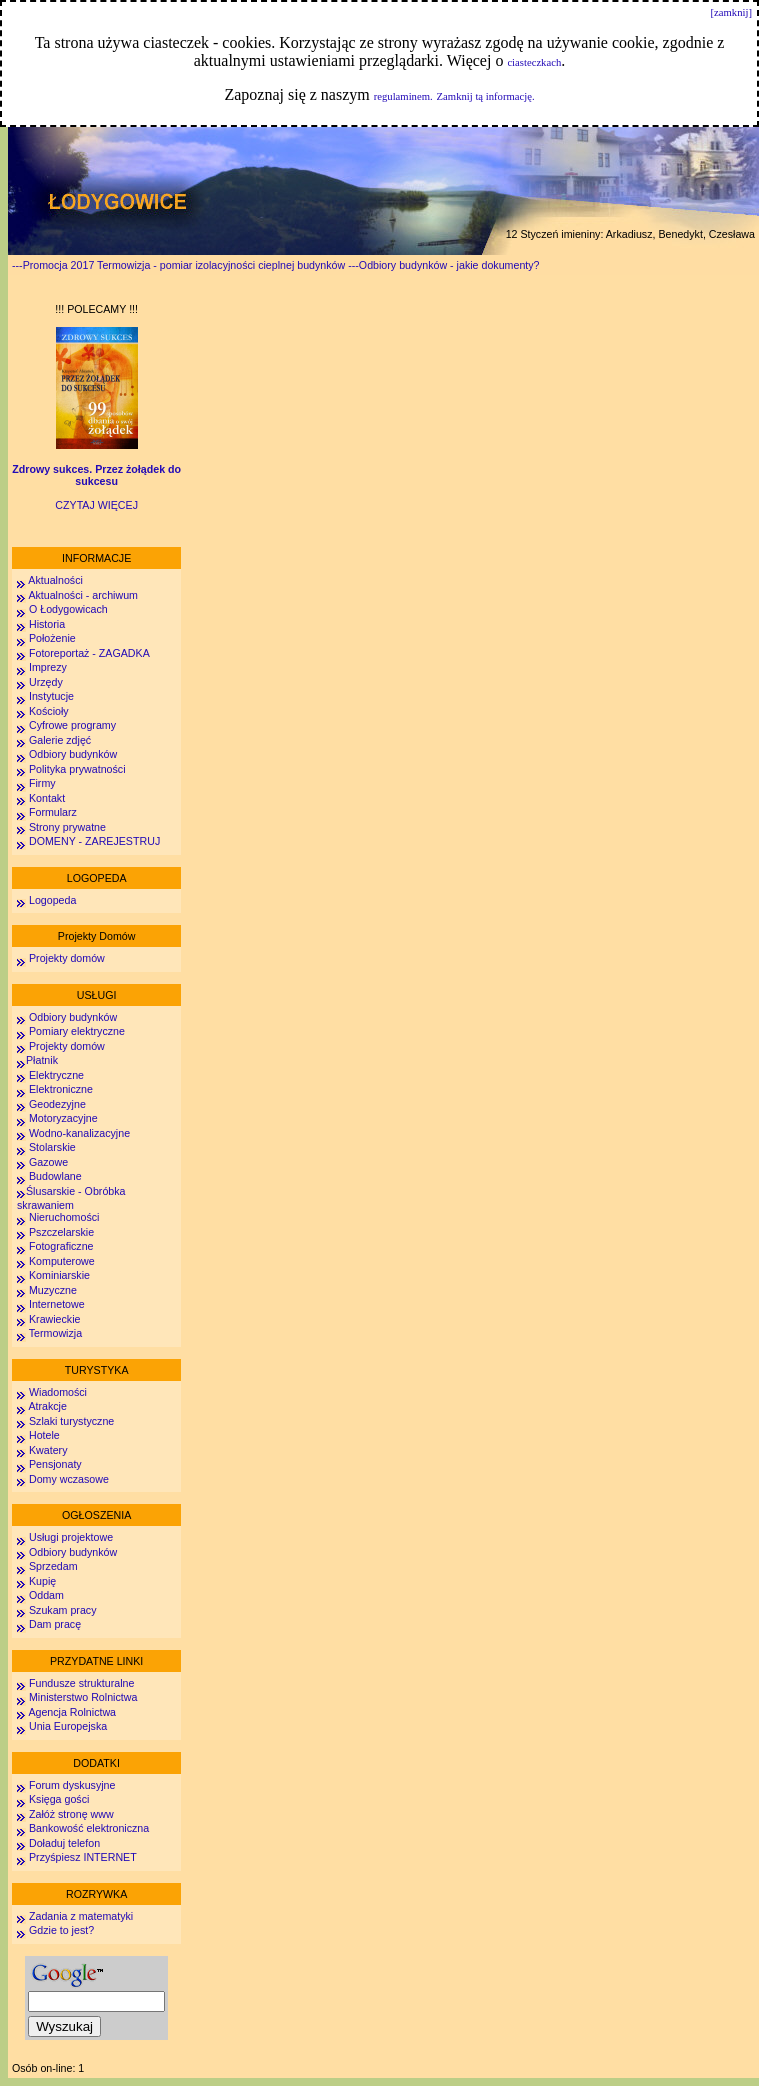 The image size is (759, 2086). Describe the element at coordinates (89, 1828) in the screenshot. I see `Bankowość elektroniczna` at that location.